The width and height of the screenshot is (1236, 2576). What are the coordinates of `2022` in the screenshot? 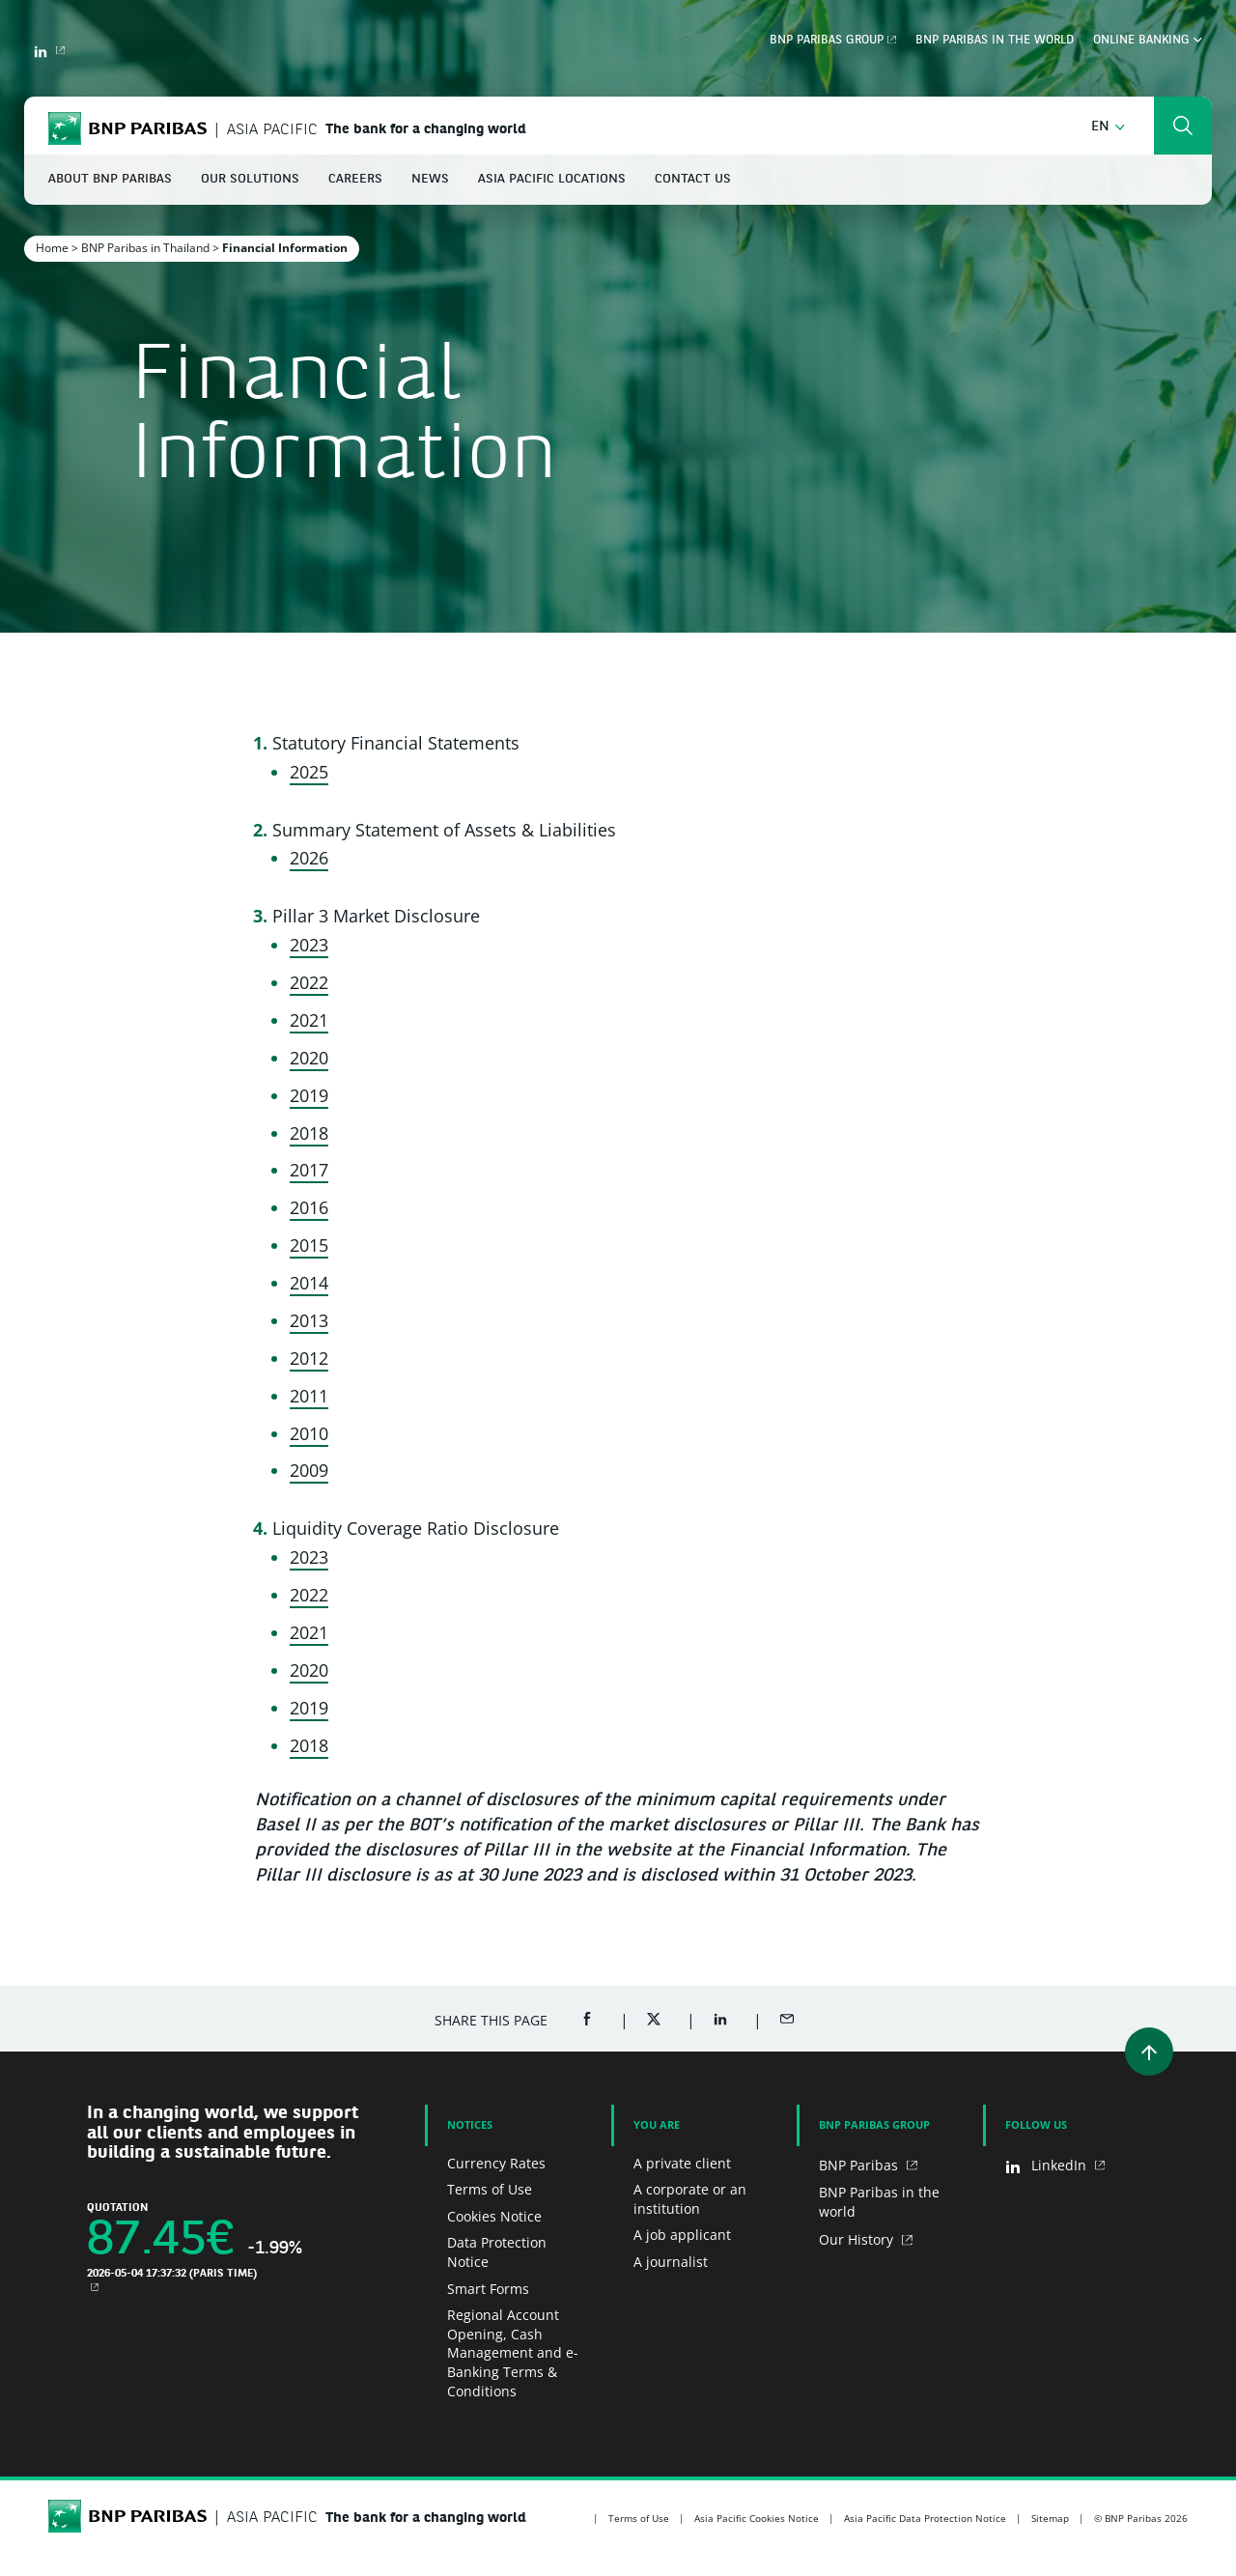 It's located at (309, 982).